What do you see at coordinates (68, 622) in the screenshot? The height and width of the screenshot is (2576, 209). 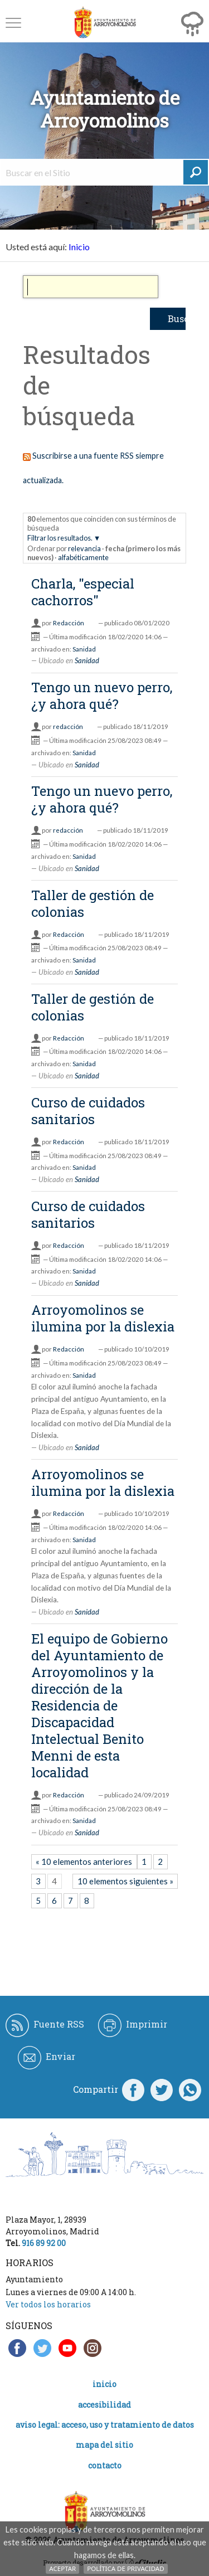 I see `Redacción` at bounding box center [68, 622].